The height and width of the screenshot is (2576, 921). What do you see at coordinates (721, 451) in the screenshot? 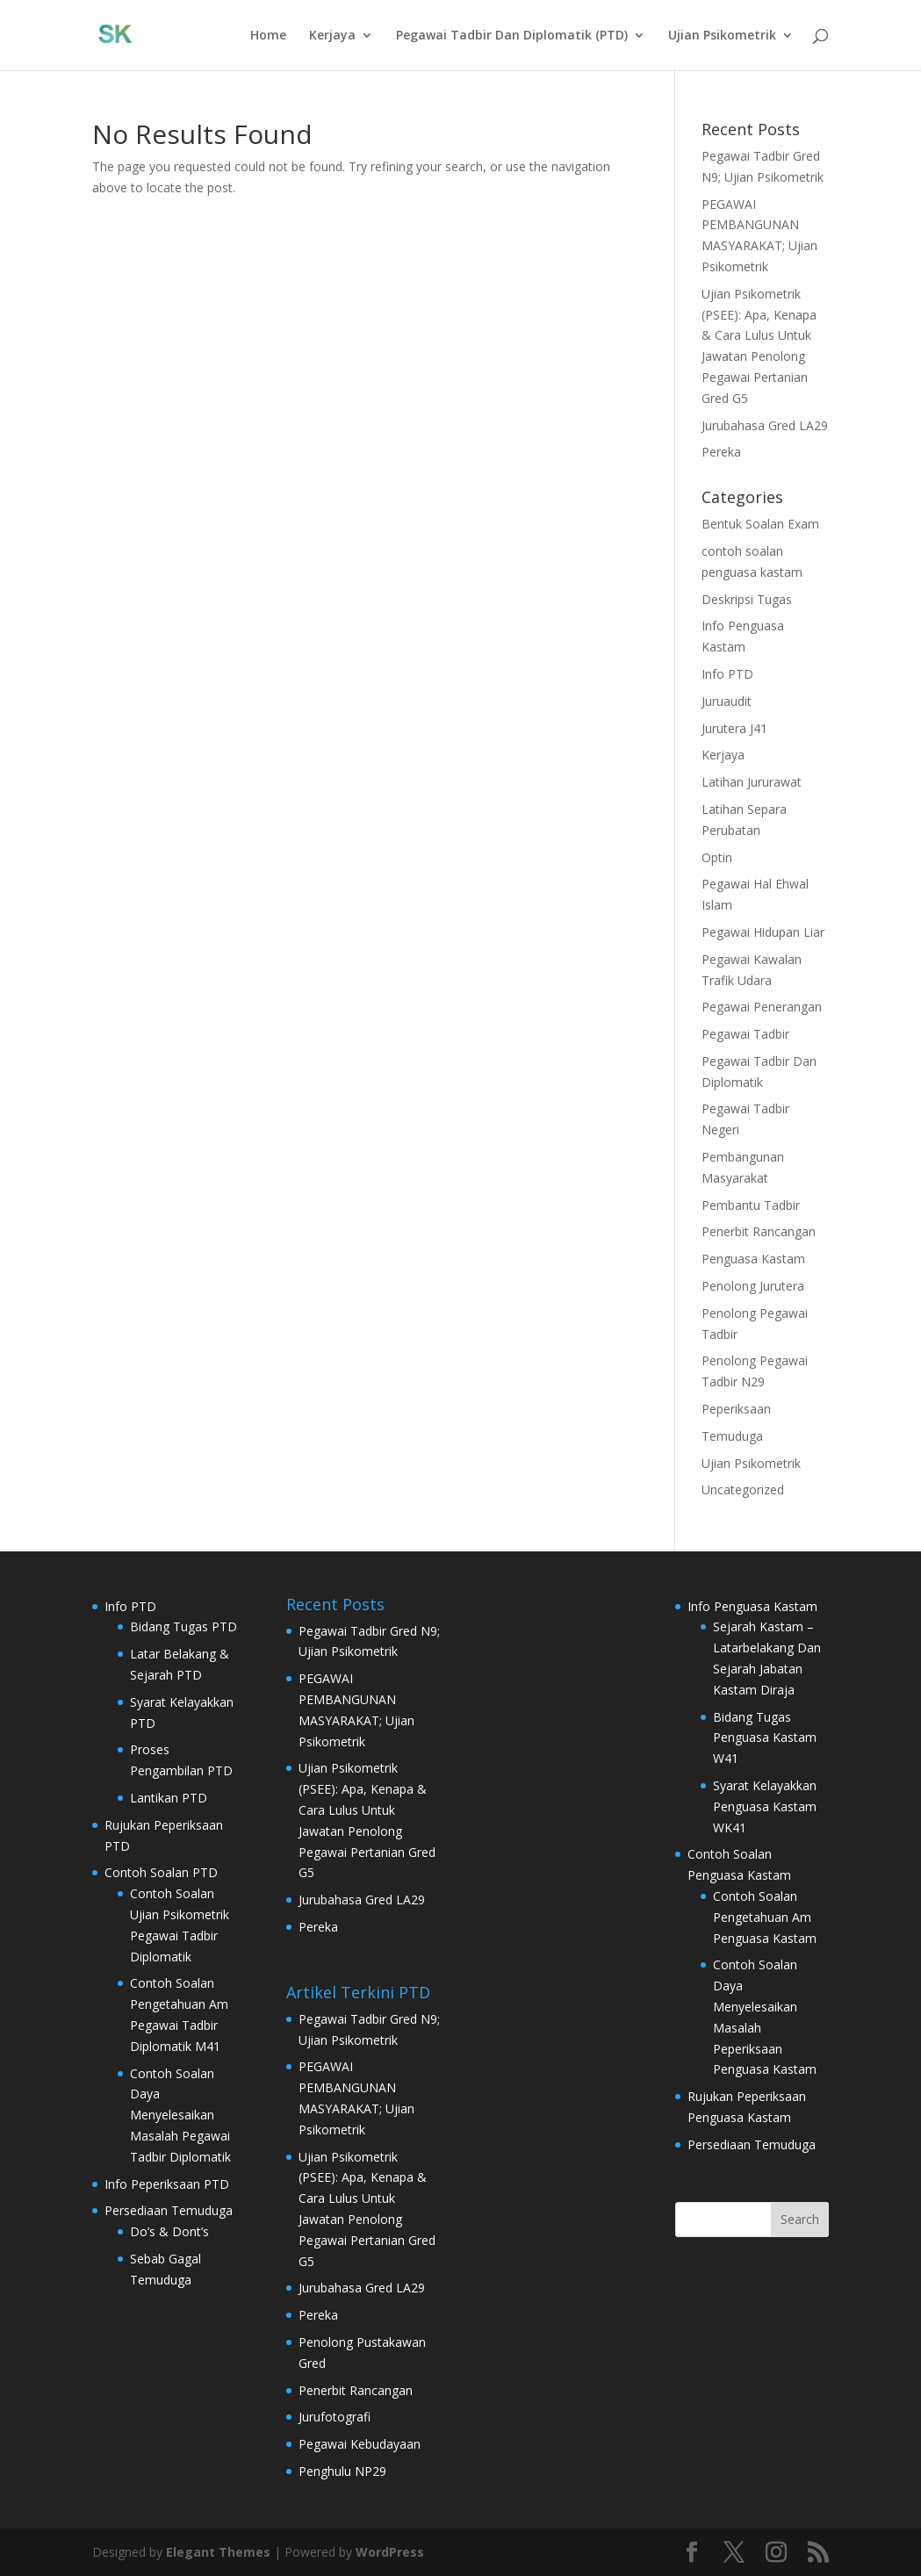
I see `Pereka` at bounding box center [721, 451].